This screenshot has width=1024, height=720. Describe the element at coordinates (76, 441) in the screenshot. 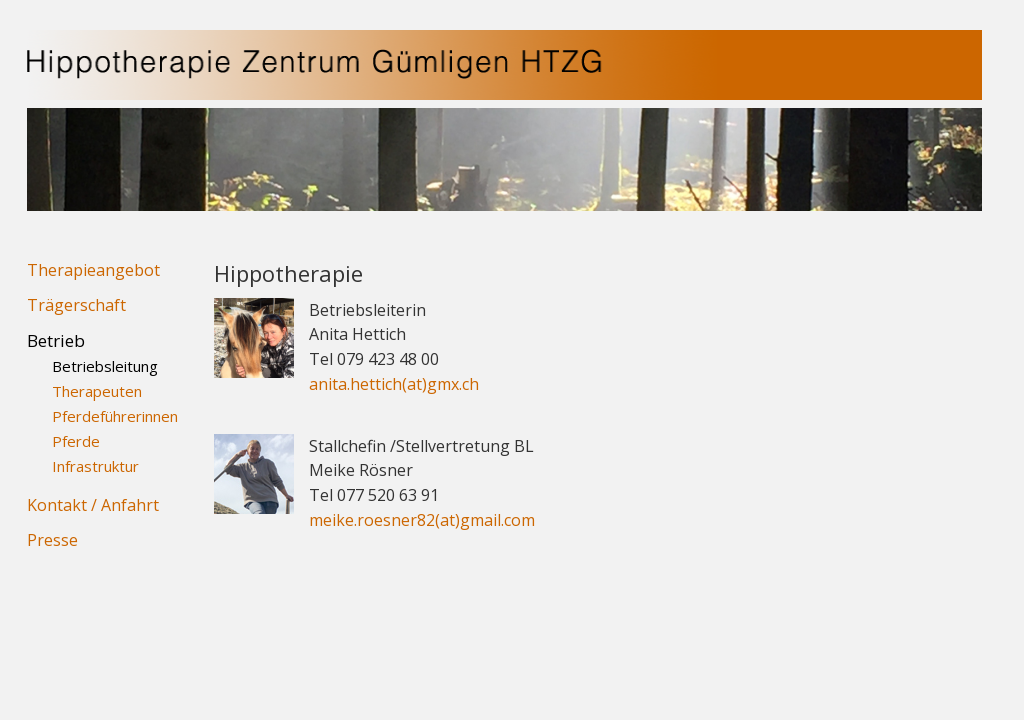

I see `Pferde` at that location.